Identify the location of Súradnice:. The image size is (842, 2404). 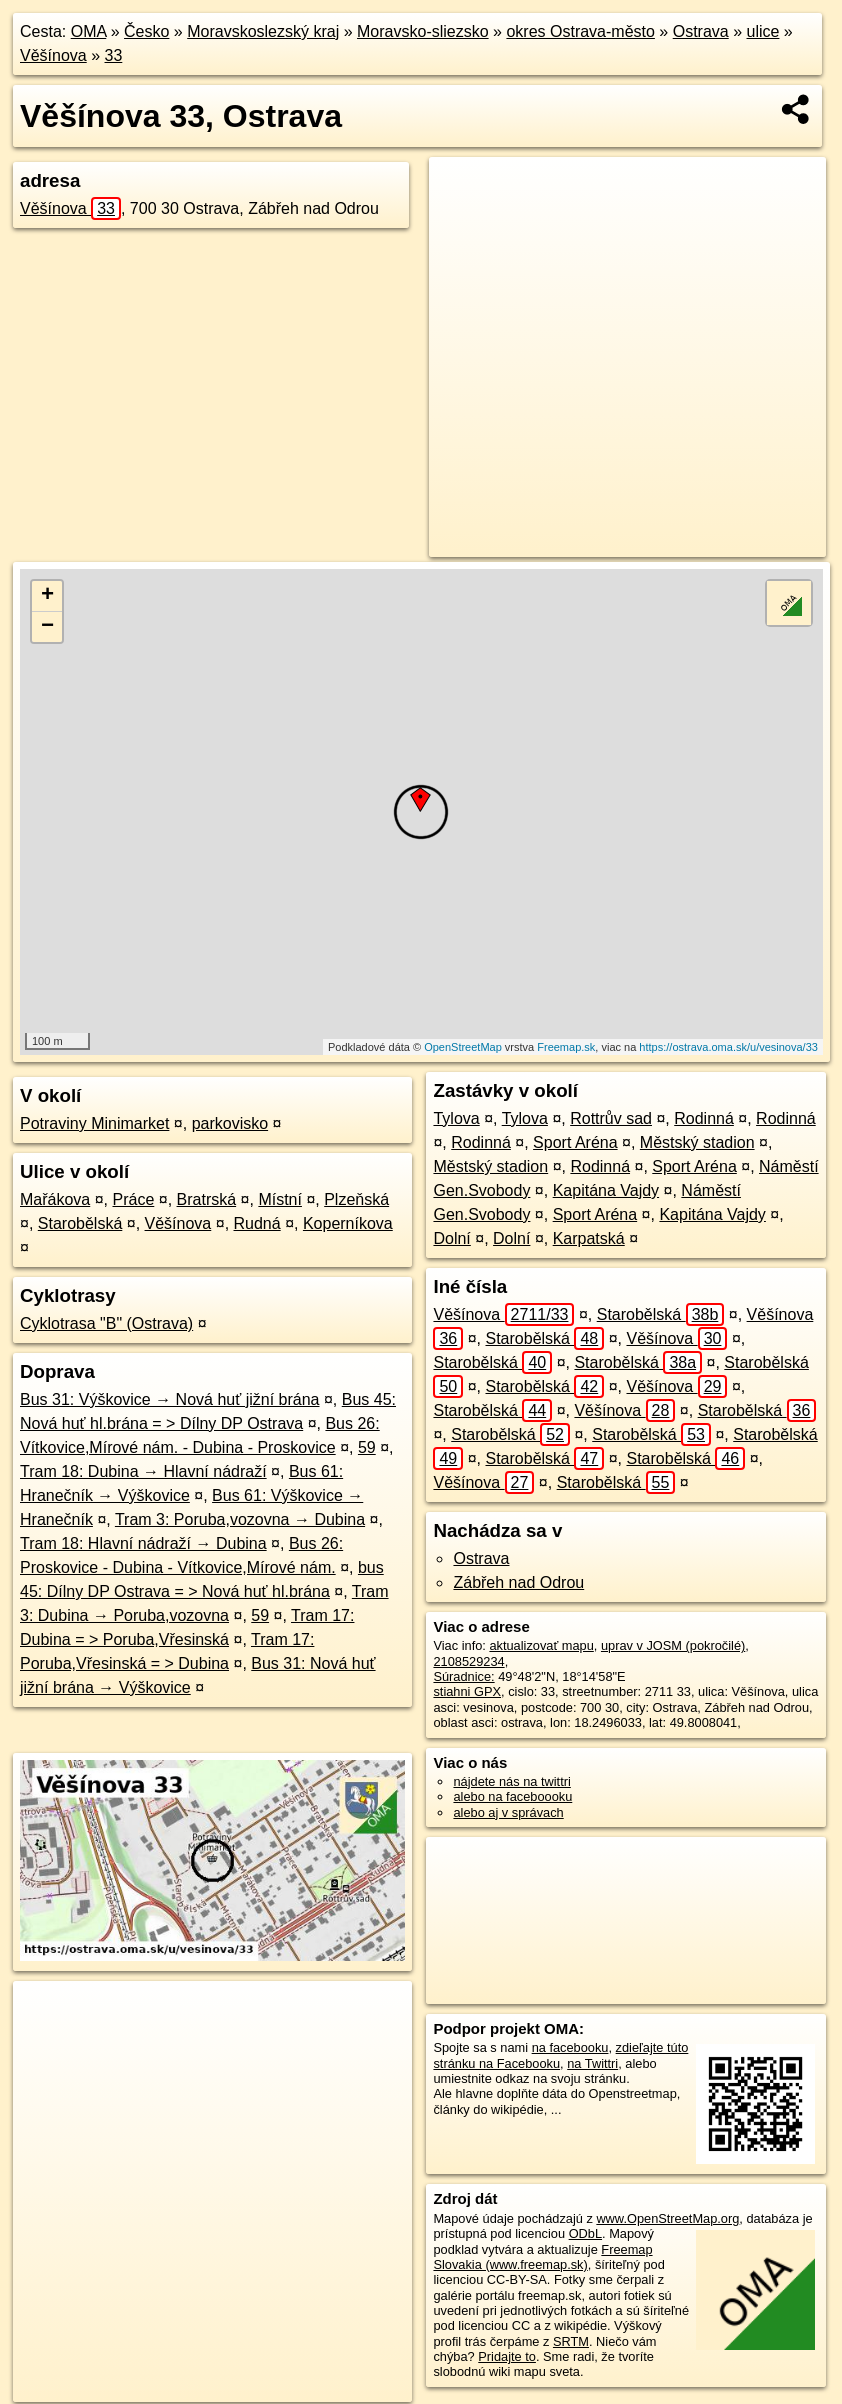
(463, 1676).